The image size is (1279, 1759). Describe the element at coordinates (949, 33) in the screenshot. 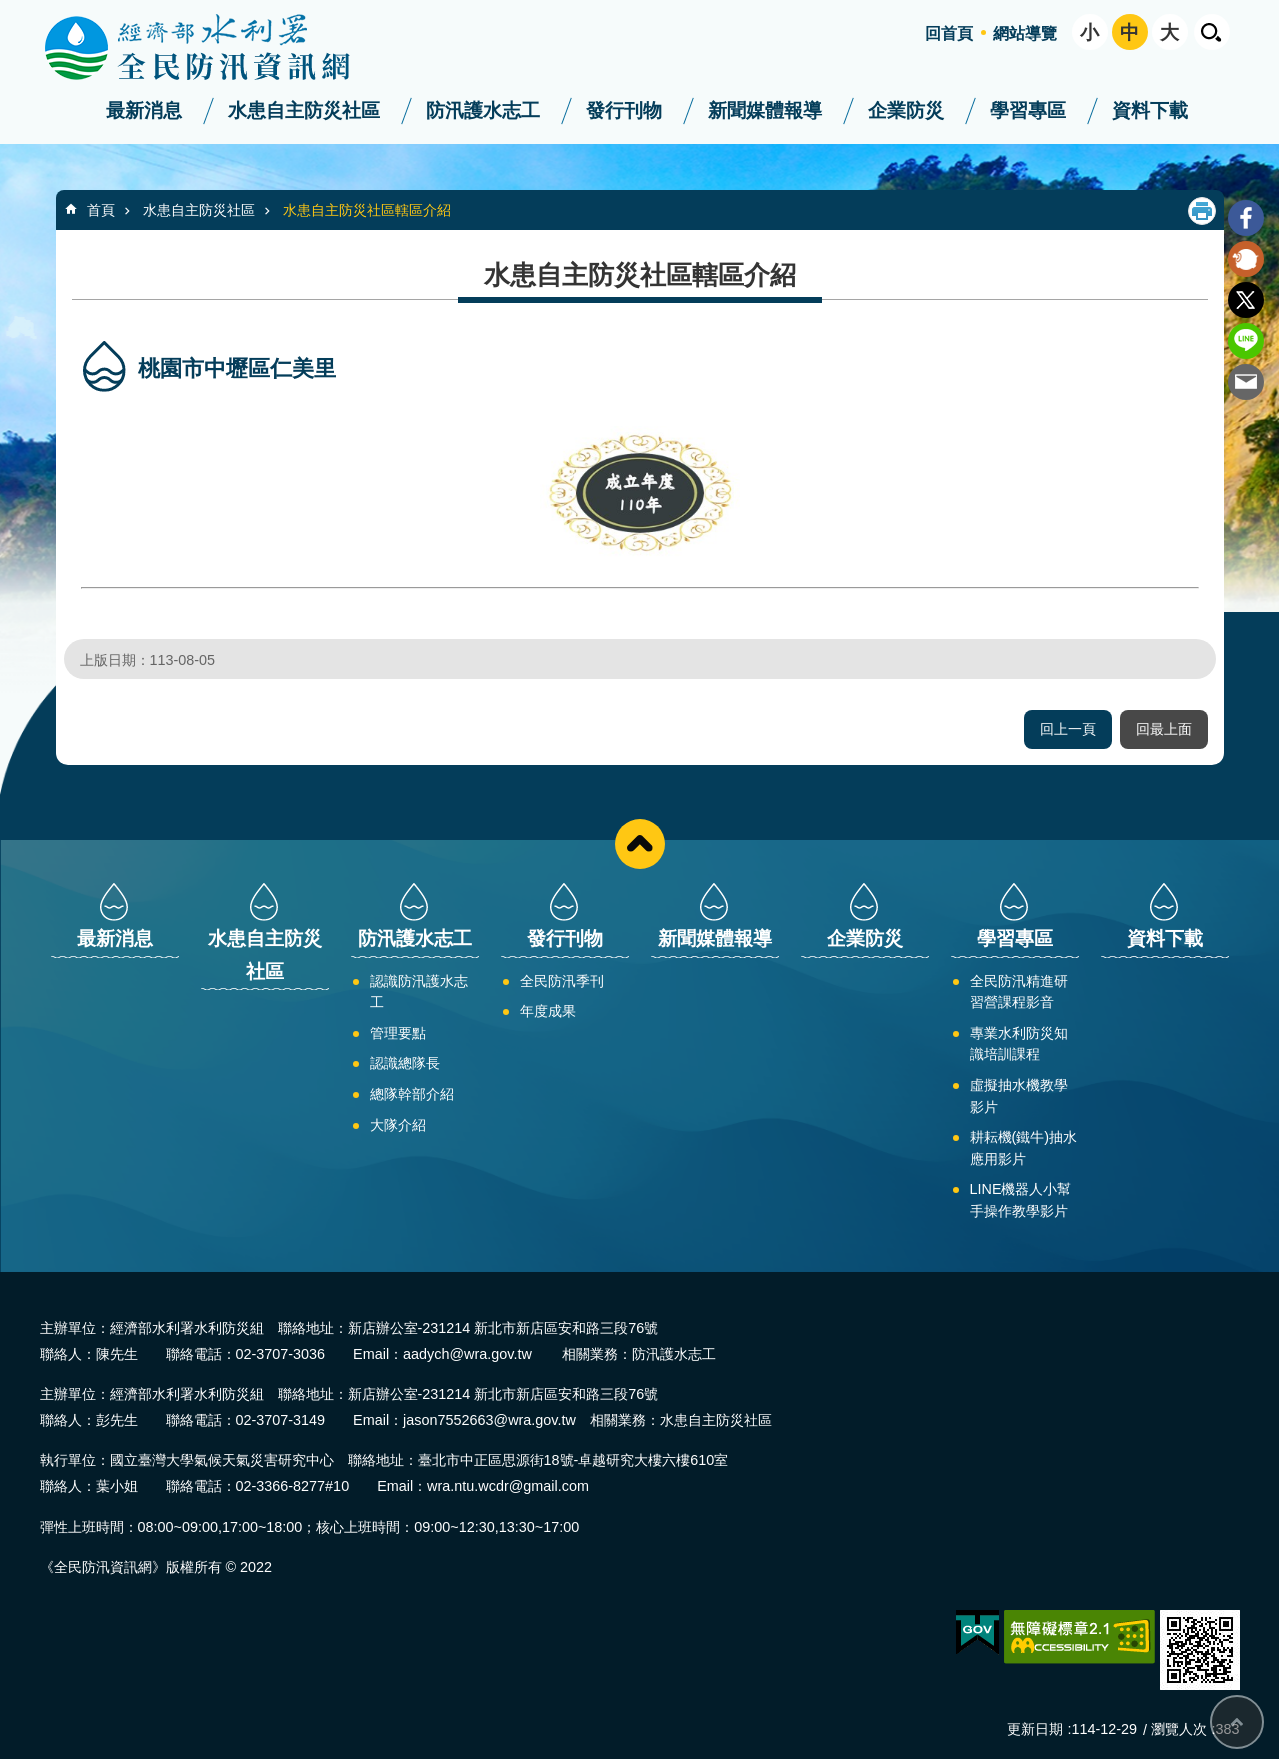

I see `回首頁` at that location.